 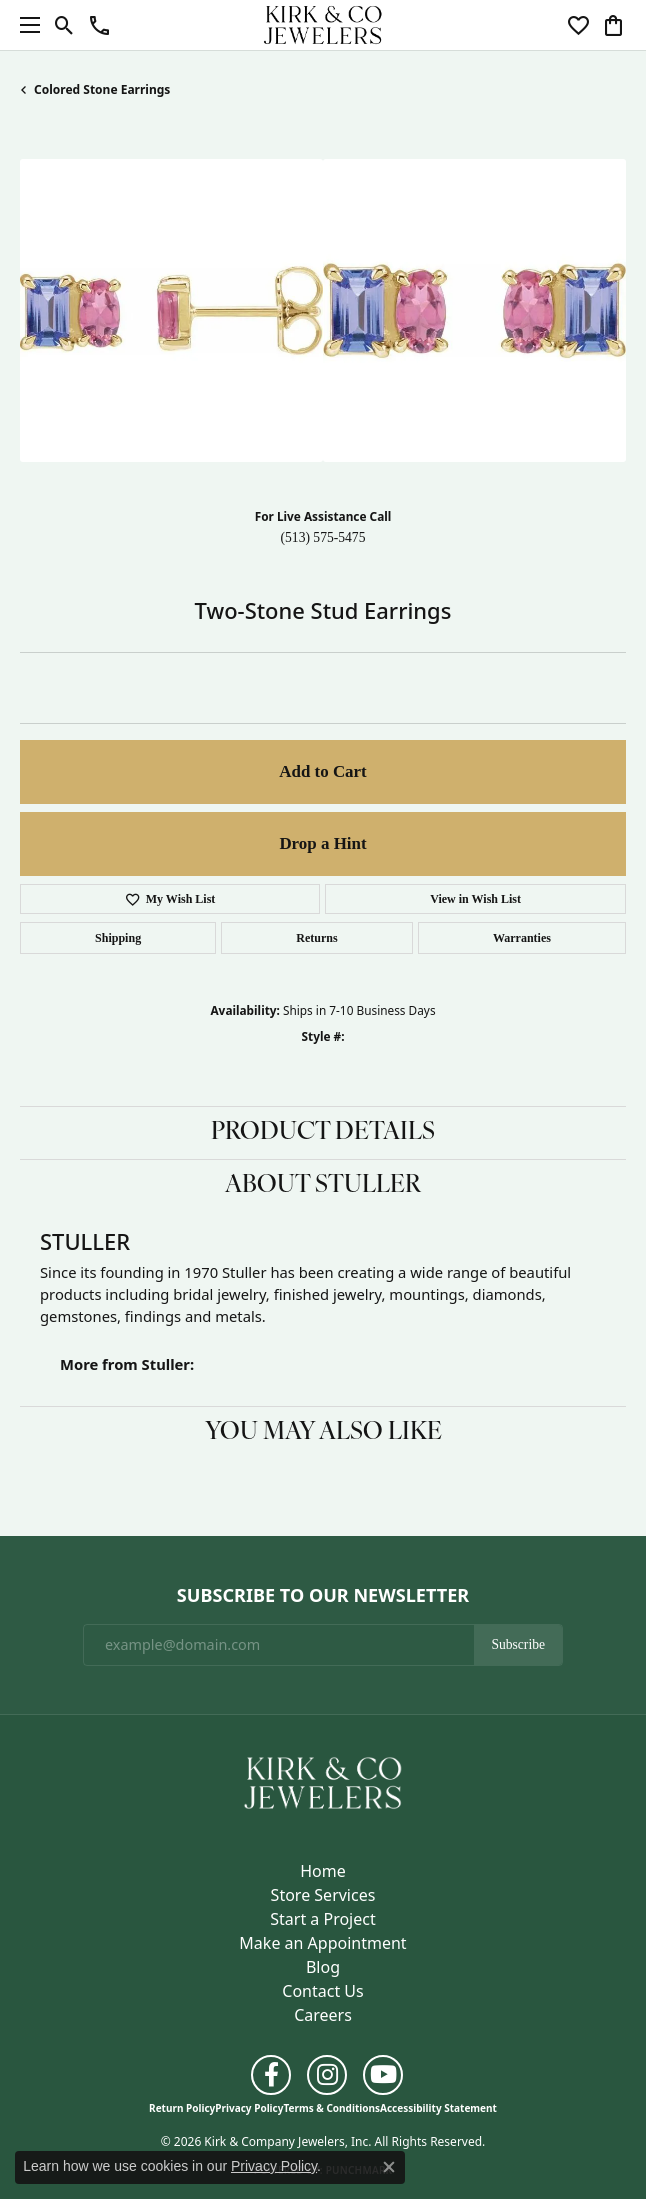 I want to click on Terms & Conditions, so click(x=331, y=2108).